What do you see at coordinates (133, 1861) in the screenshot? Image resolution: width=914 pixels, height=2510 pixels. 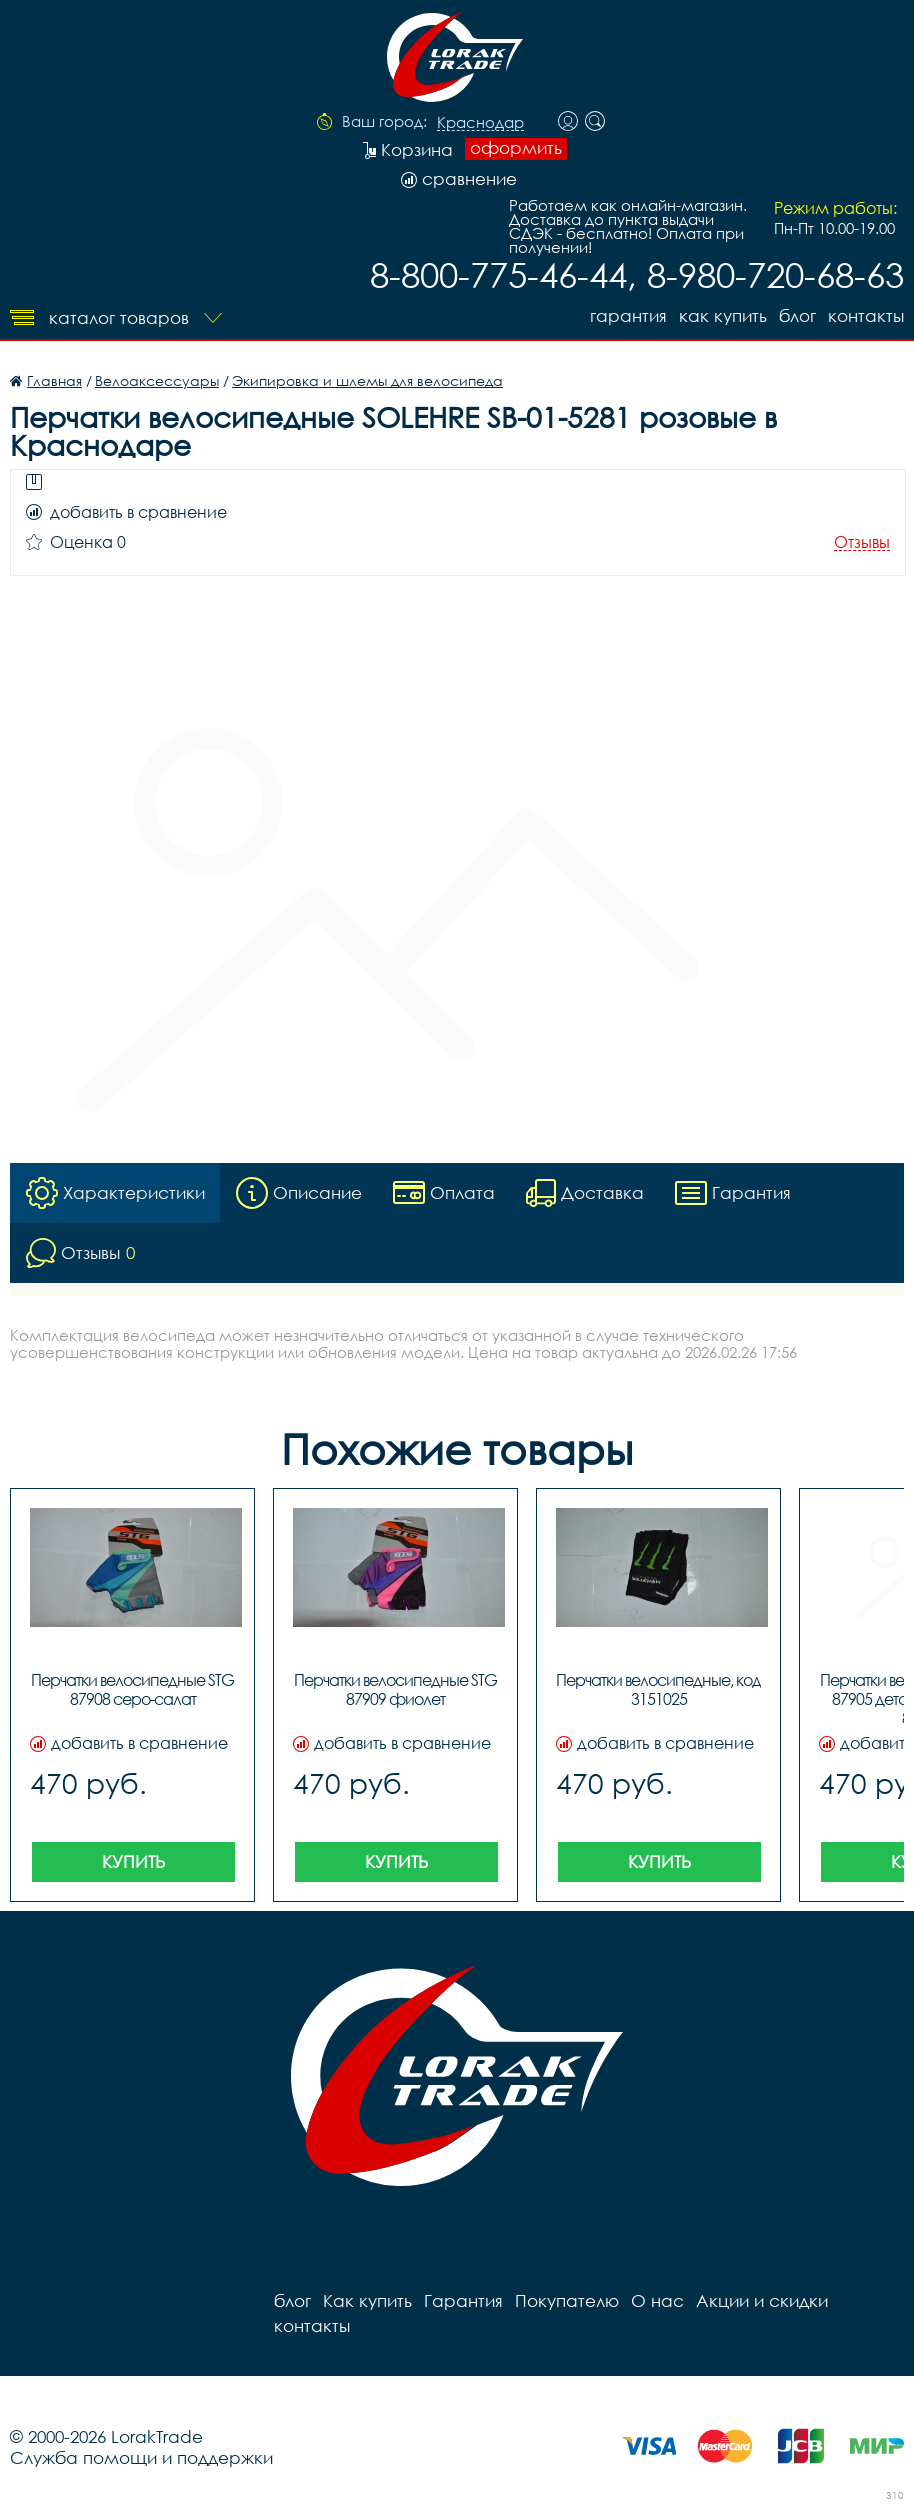 I see `Купить` at bounding box center [133, 1861].